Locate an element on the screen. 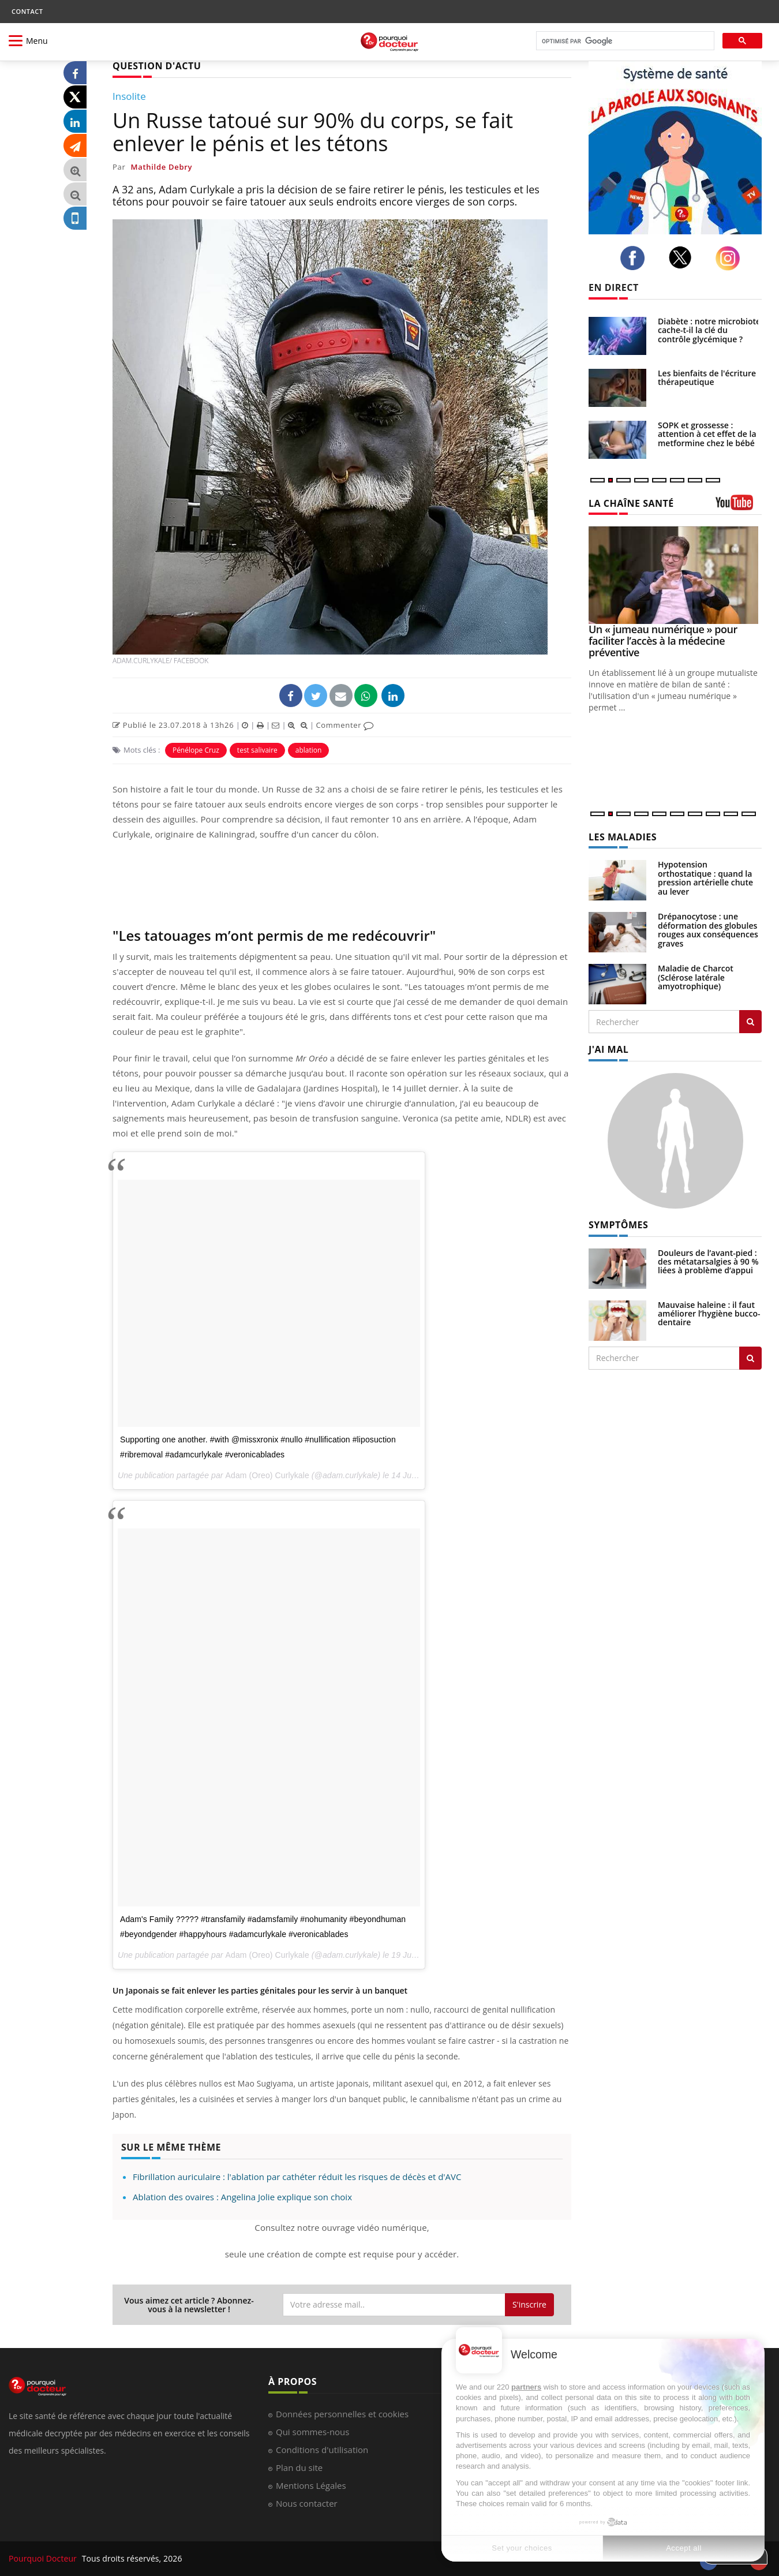 The image size is (779, 2576). S'inscrire is located at coordinates (529, 2304).